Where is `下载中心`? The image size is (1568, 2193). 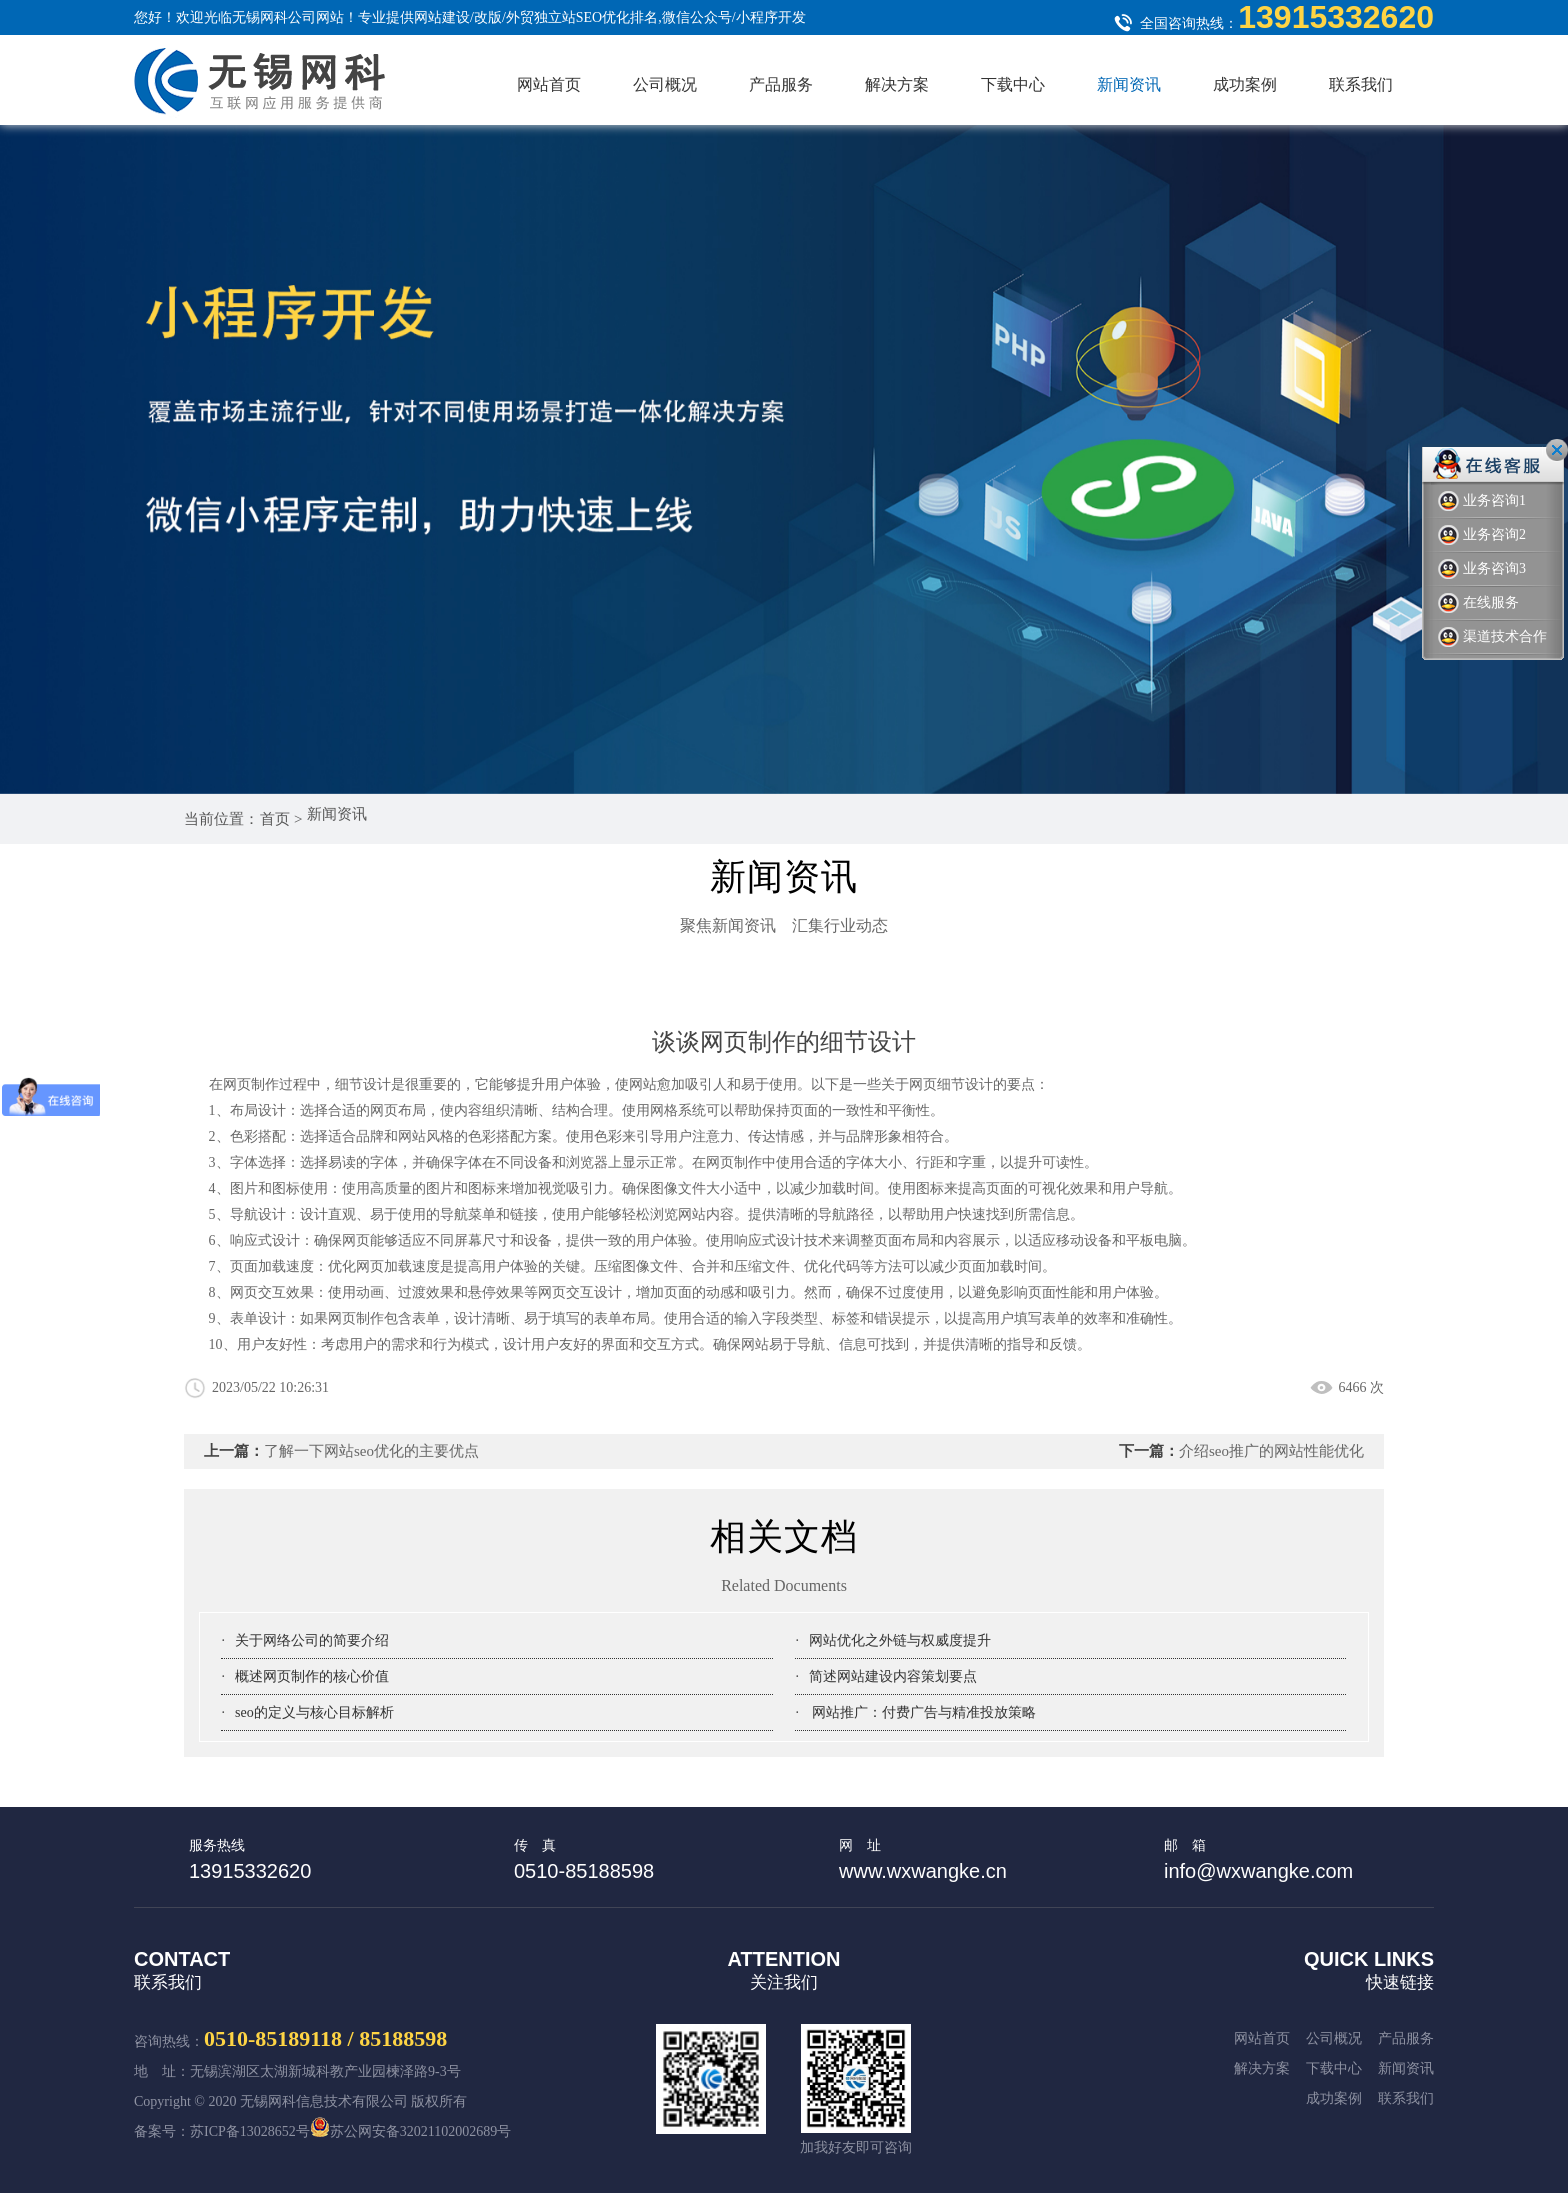
下载中心 is located at coordinates (1013, 84).